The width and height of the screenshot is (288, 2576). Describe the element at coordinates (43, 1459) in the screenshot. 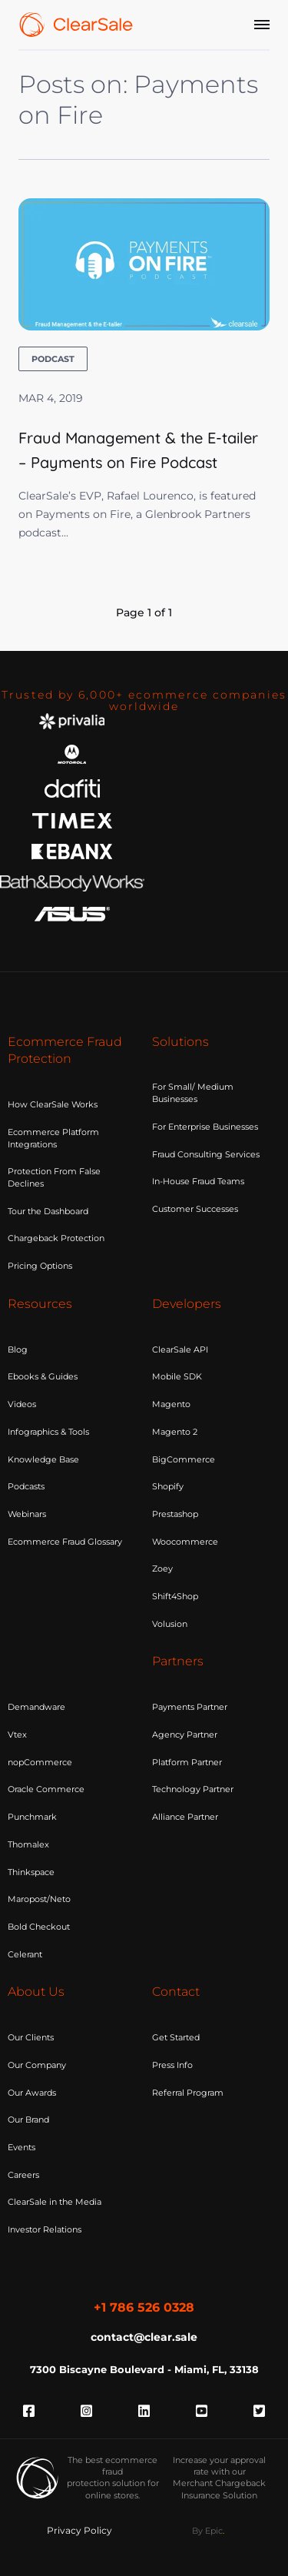

I see `Knowledge Base` at that location.